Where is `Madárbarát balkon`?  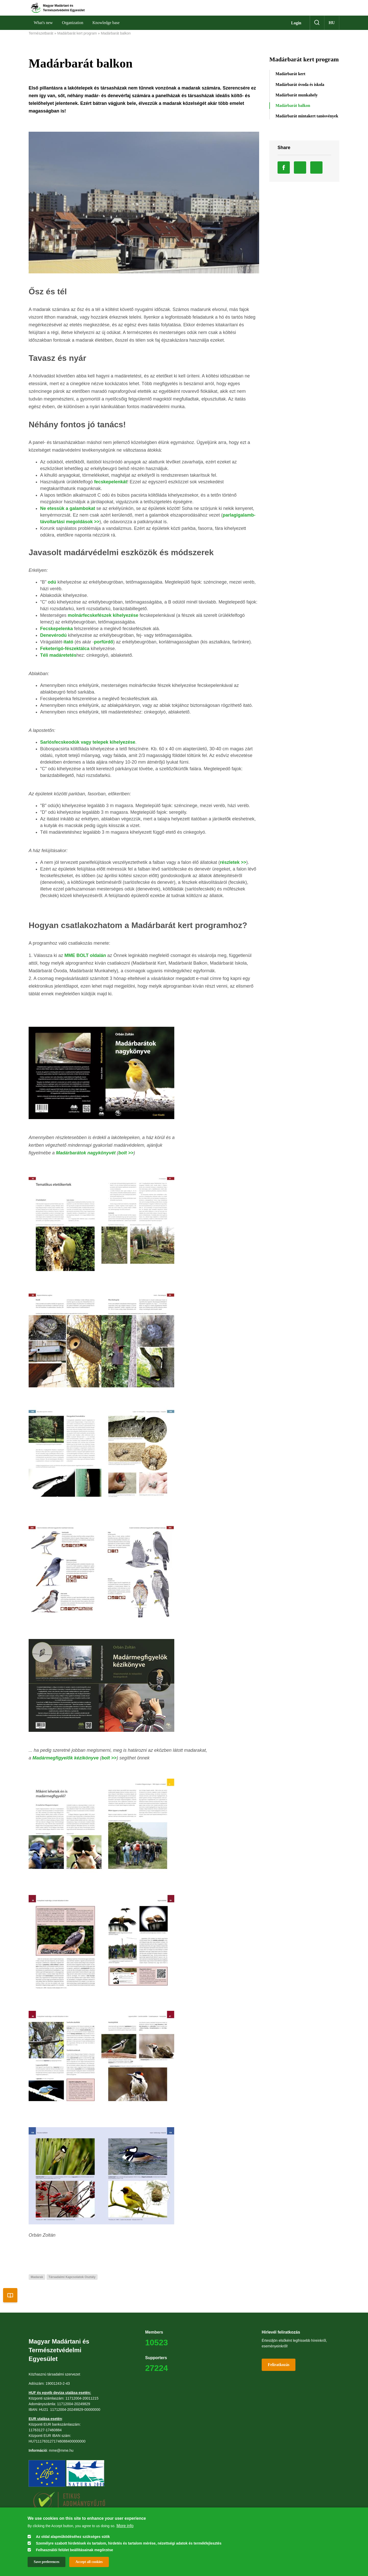 Madárbarát balkon is located at coordinates (116, 46).